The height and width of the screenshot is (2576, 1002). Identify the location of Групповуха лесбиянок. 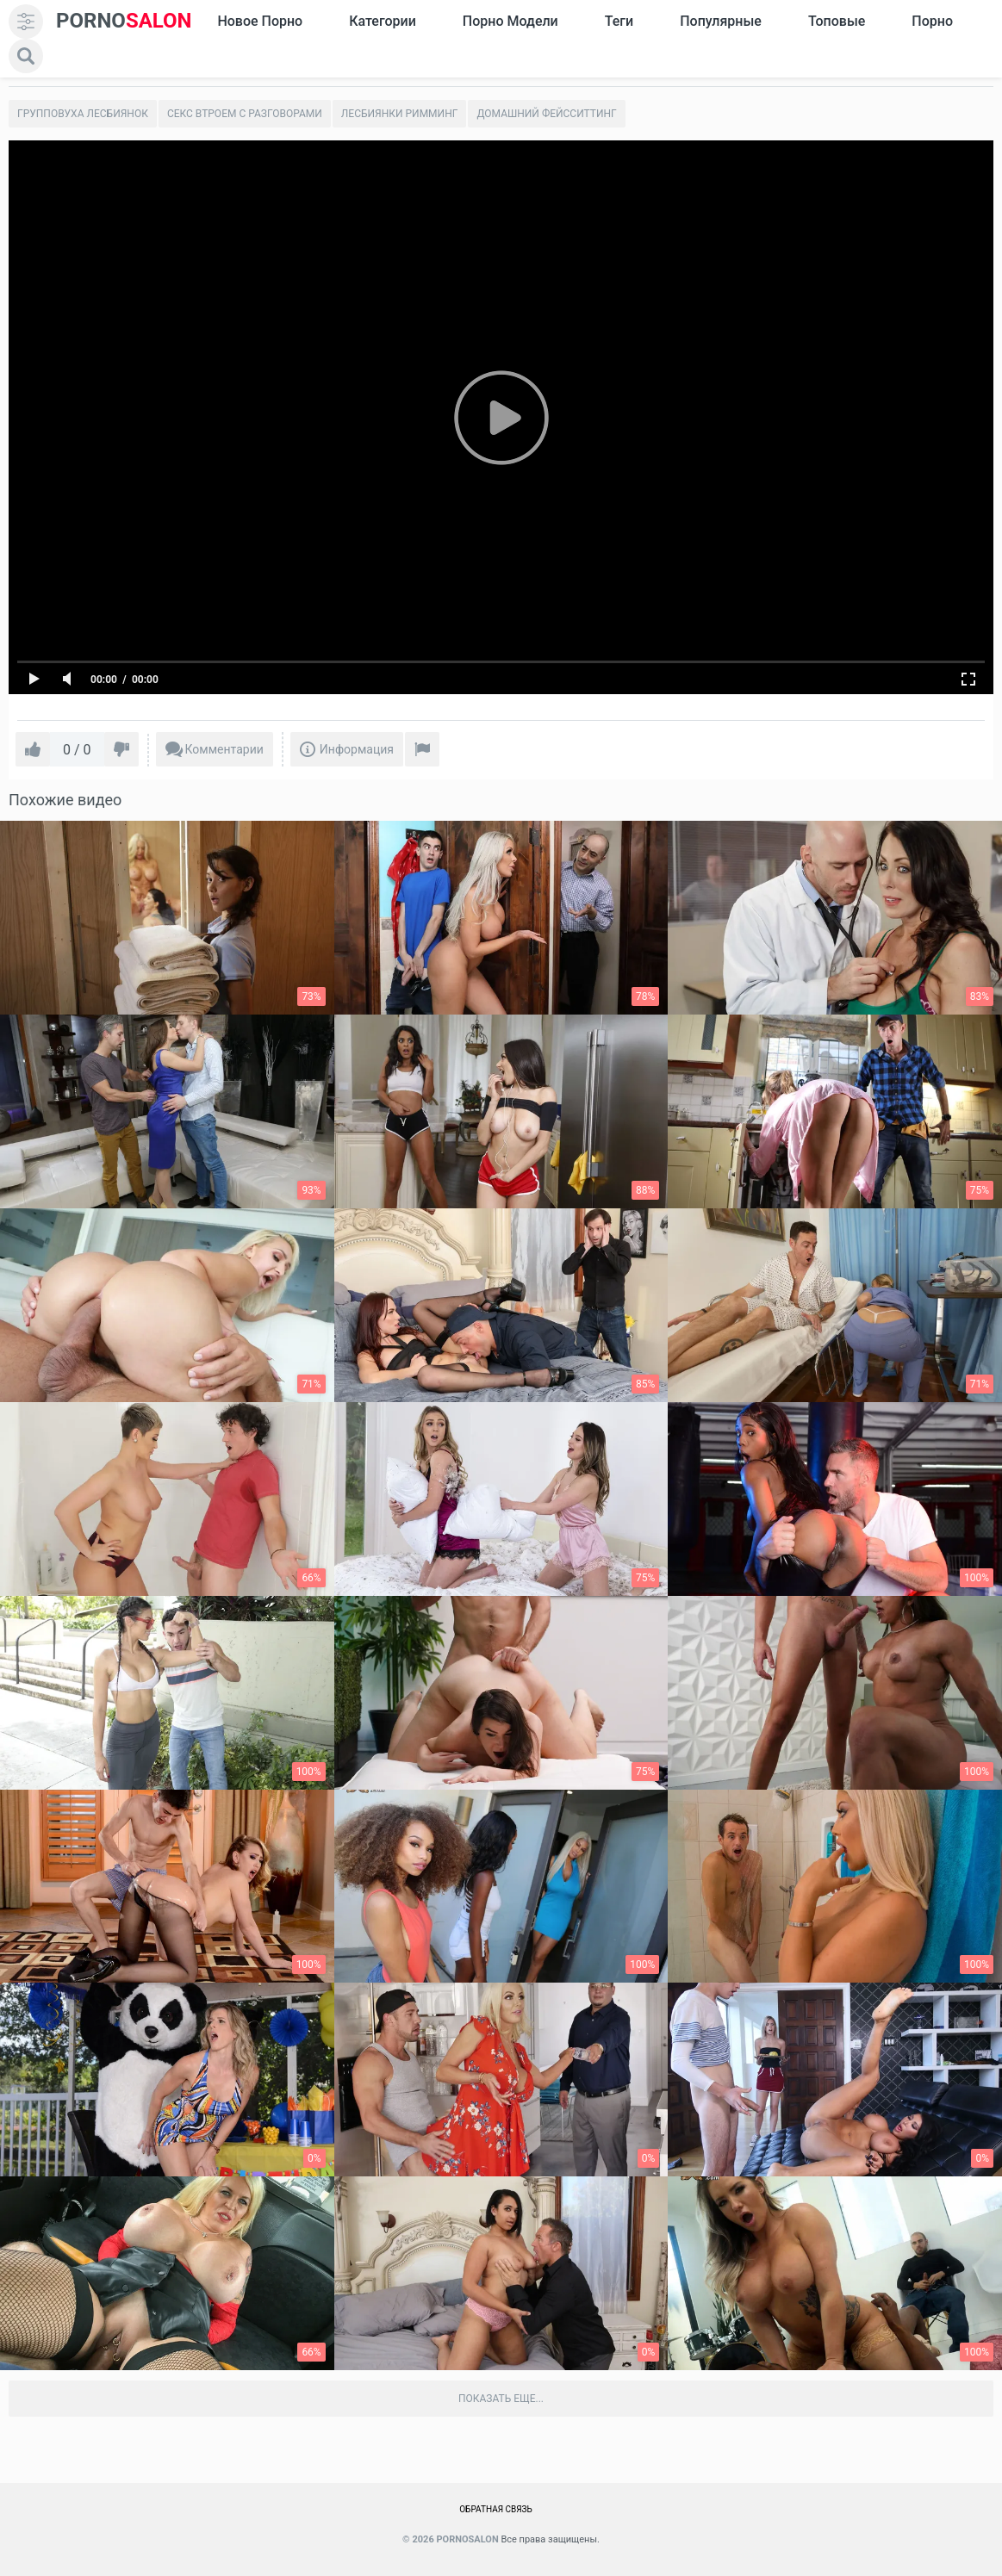
(82, 114).